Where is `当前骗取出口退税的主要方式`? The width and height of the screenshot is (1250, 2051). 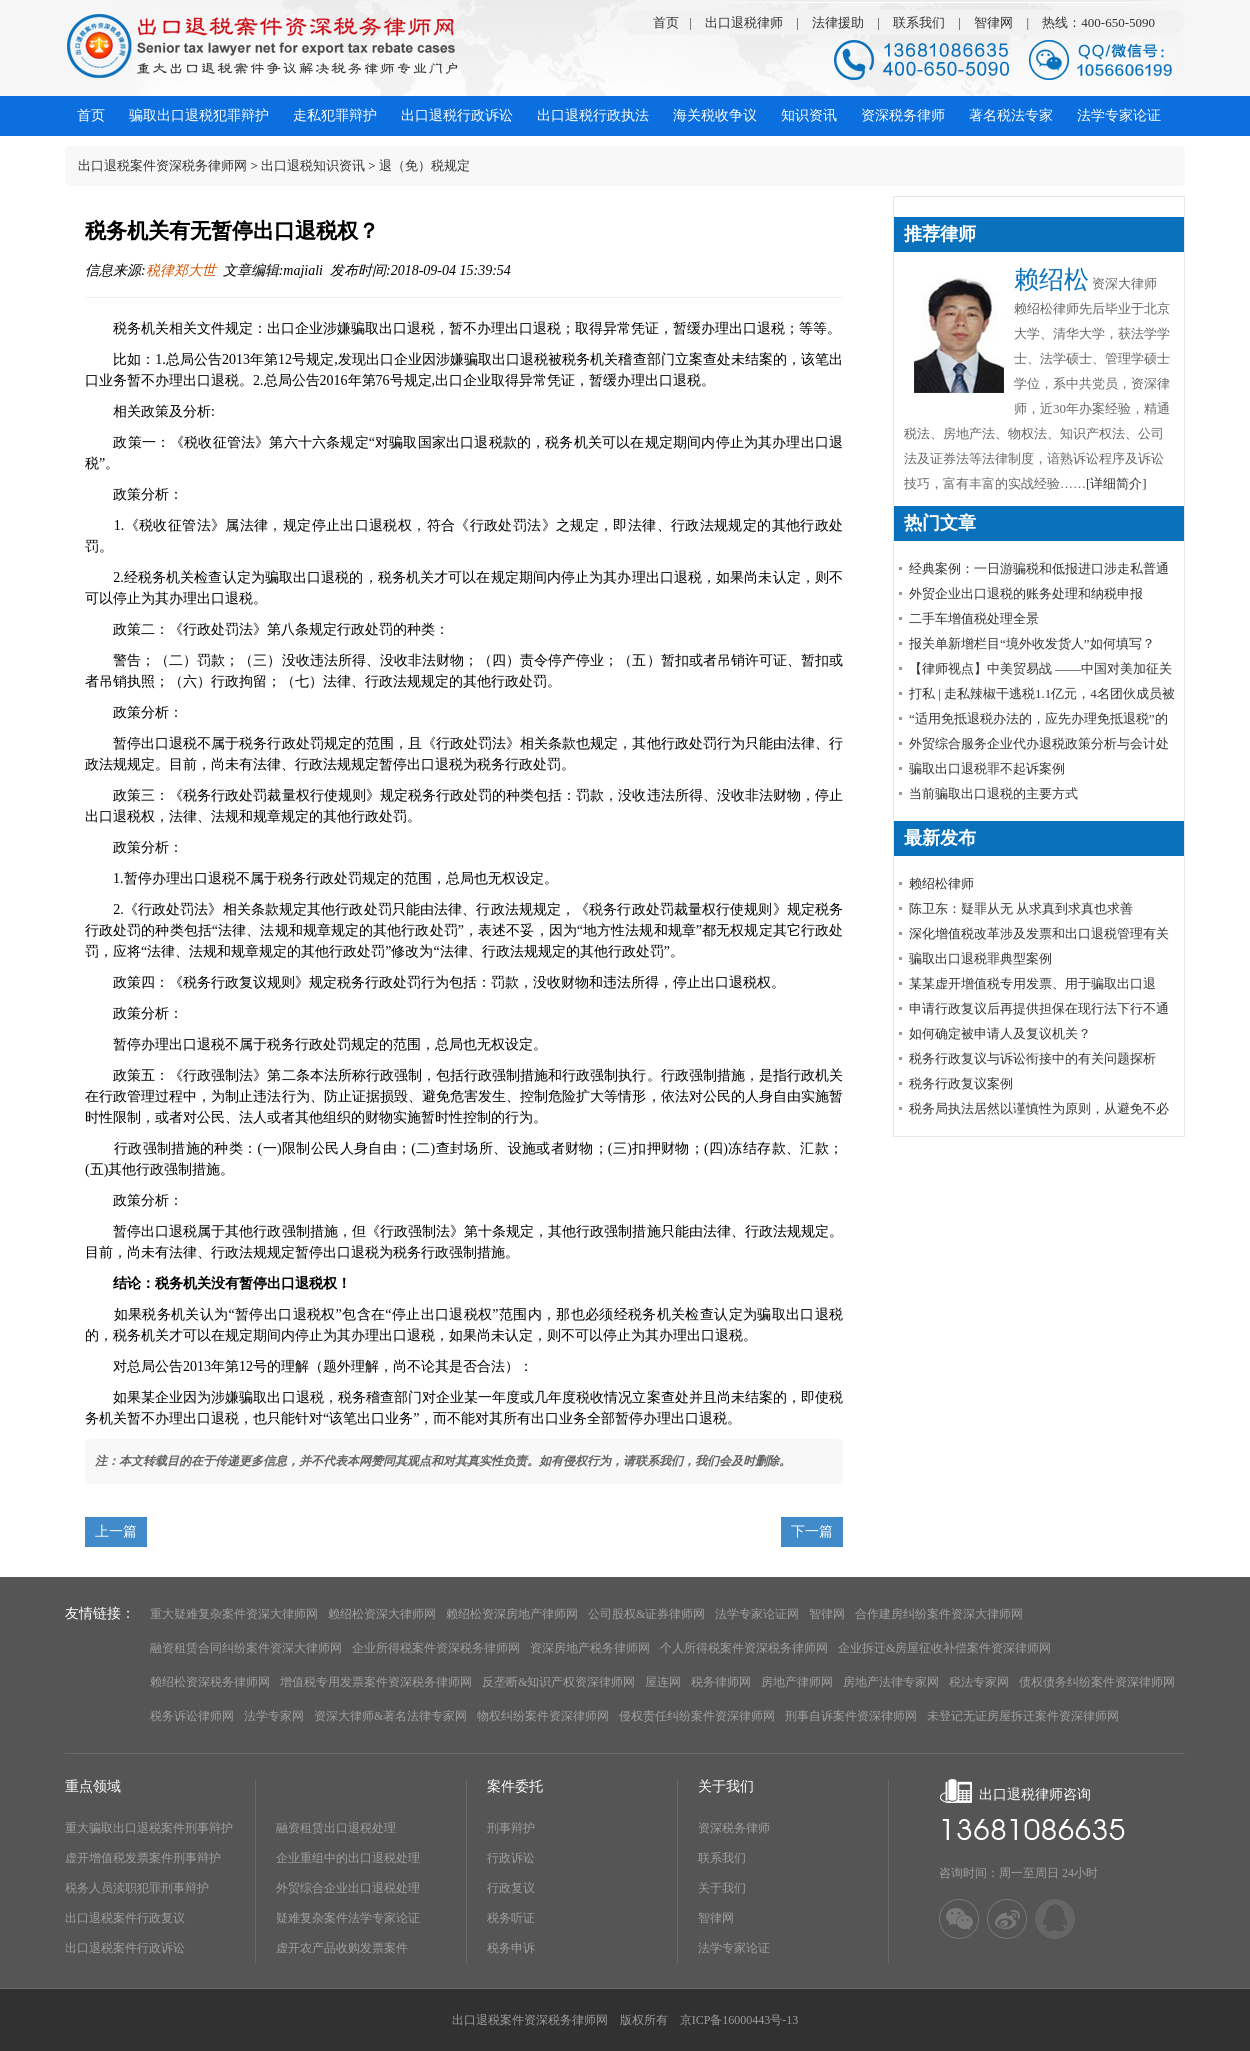
当前骗取出口退税的主要方式 is located at coordinates (993, 793).